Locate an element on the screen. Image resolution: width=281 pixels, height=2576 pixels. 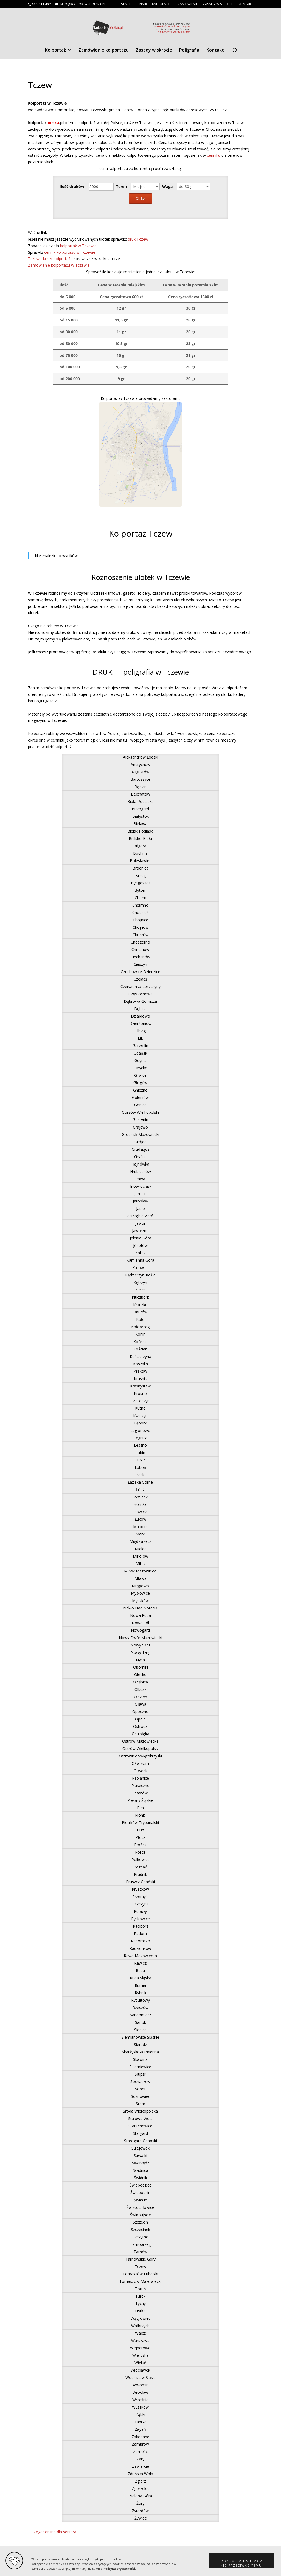
Żary is located at coordinates (140, 2458).